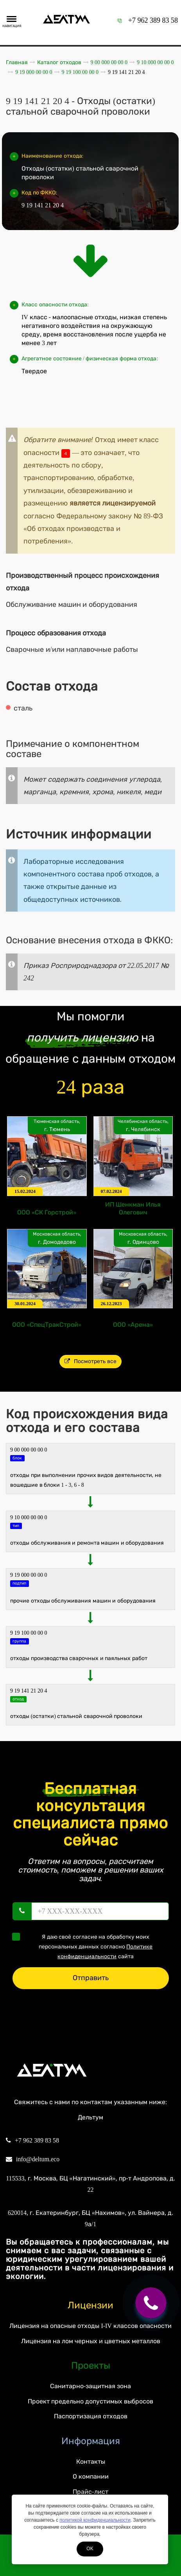 The image size is (181, 2576). What do you see at coordinates (90, 2341) in the screenshot?
I see `Лицензия на лом черных и цветных металлов` at bounding box center [90, 2341].